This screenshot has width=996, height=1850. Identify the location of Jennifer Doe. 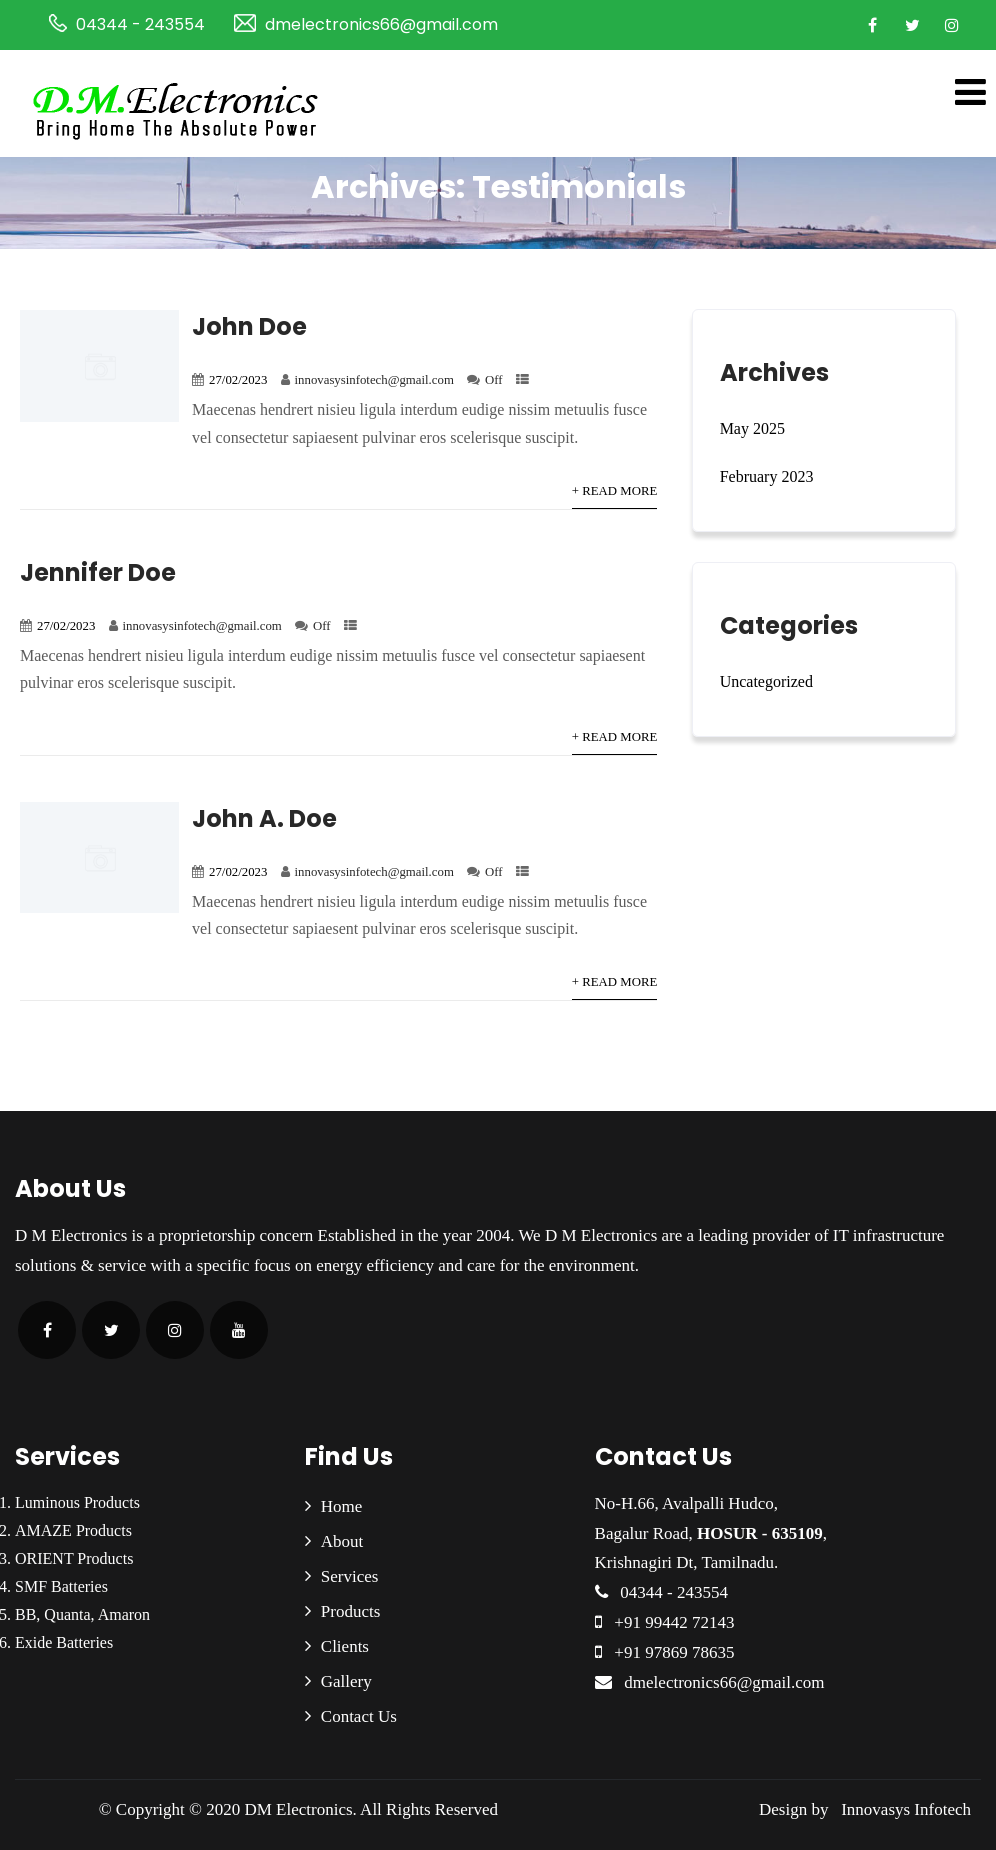
(98, 572).